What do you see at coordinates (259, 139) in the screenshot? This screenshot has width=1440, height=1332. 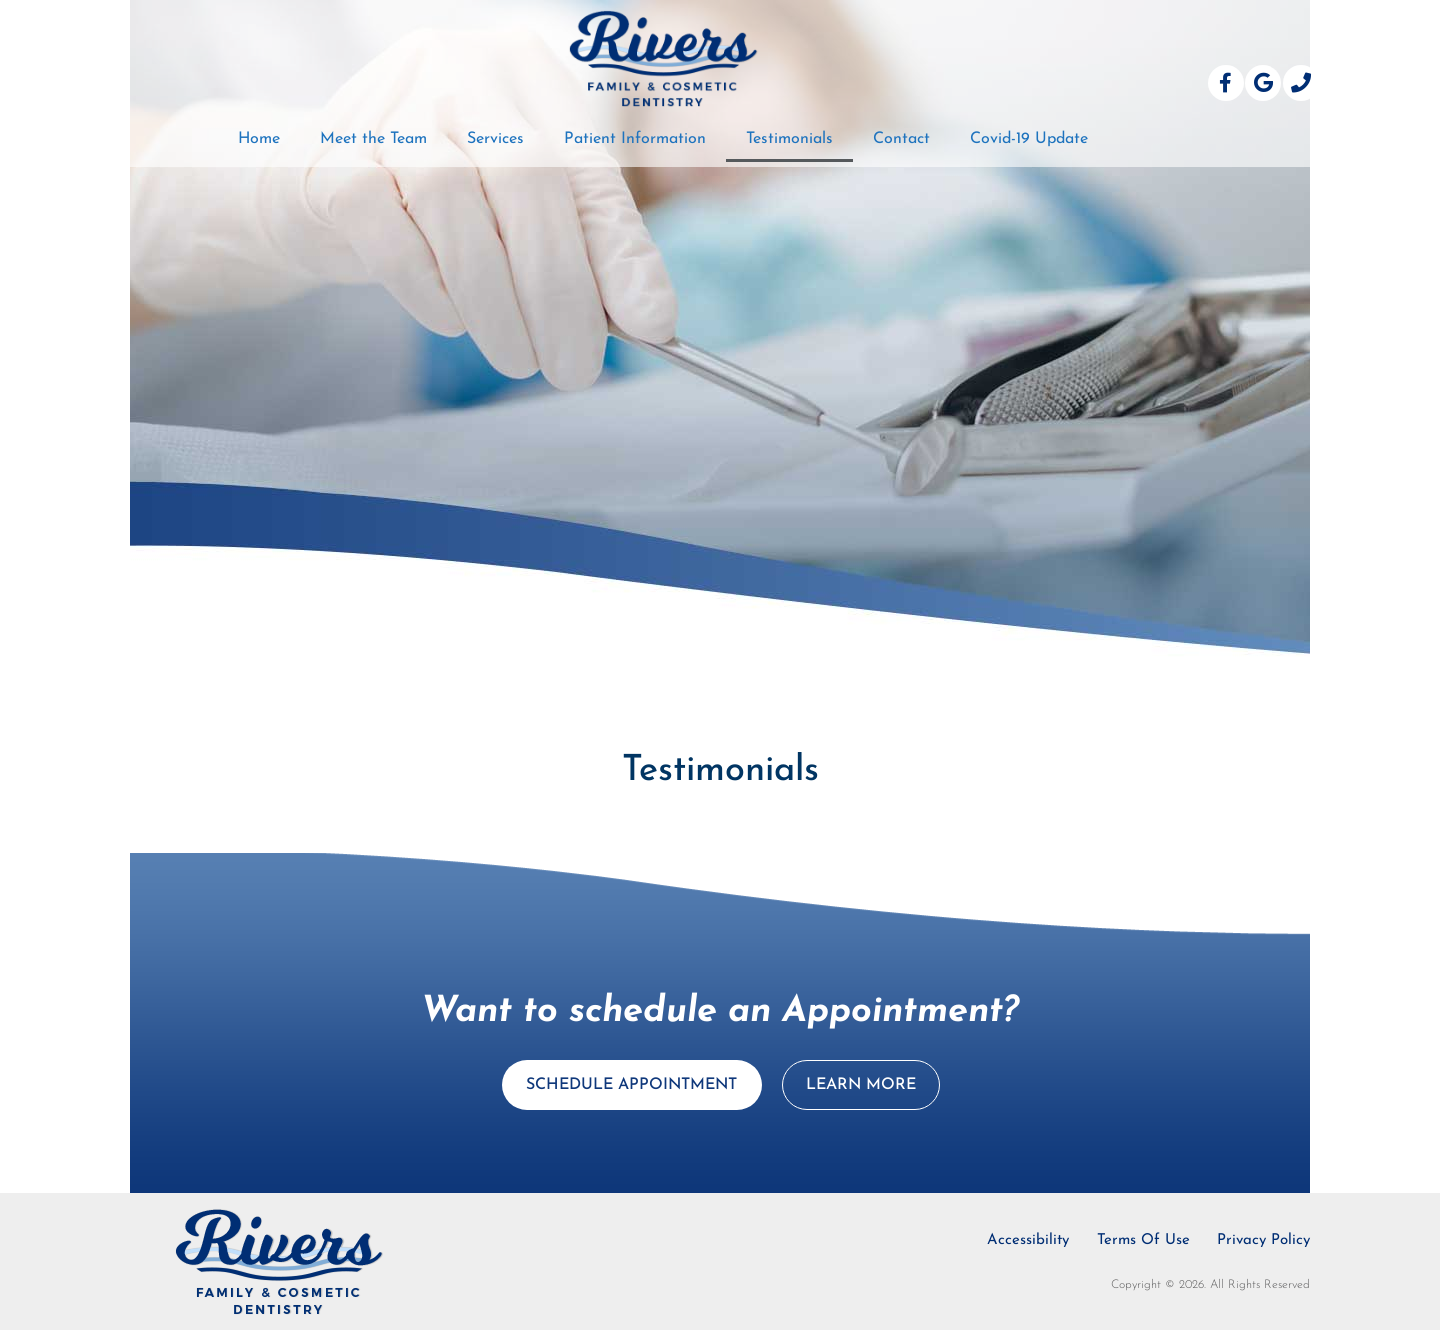 I see `Home` at bounding box center [259, 139].